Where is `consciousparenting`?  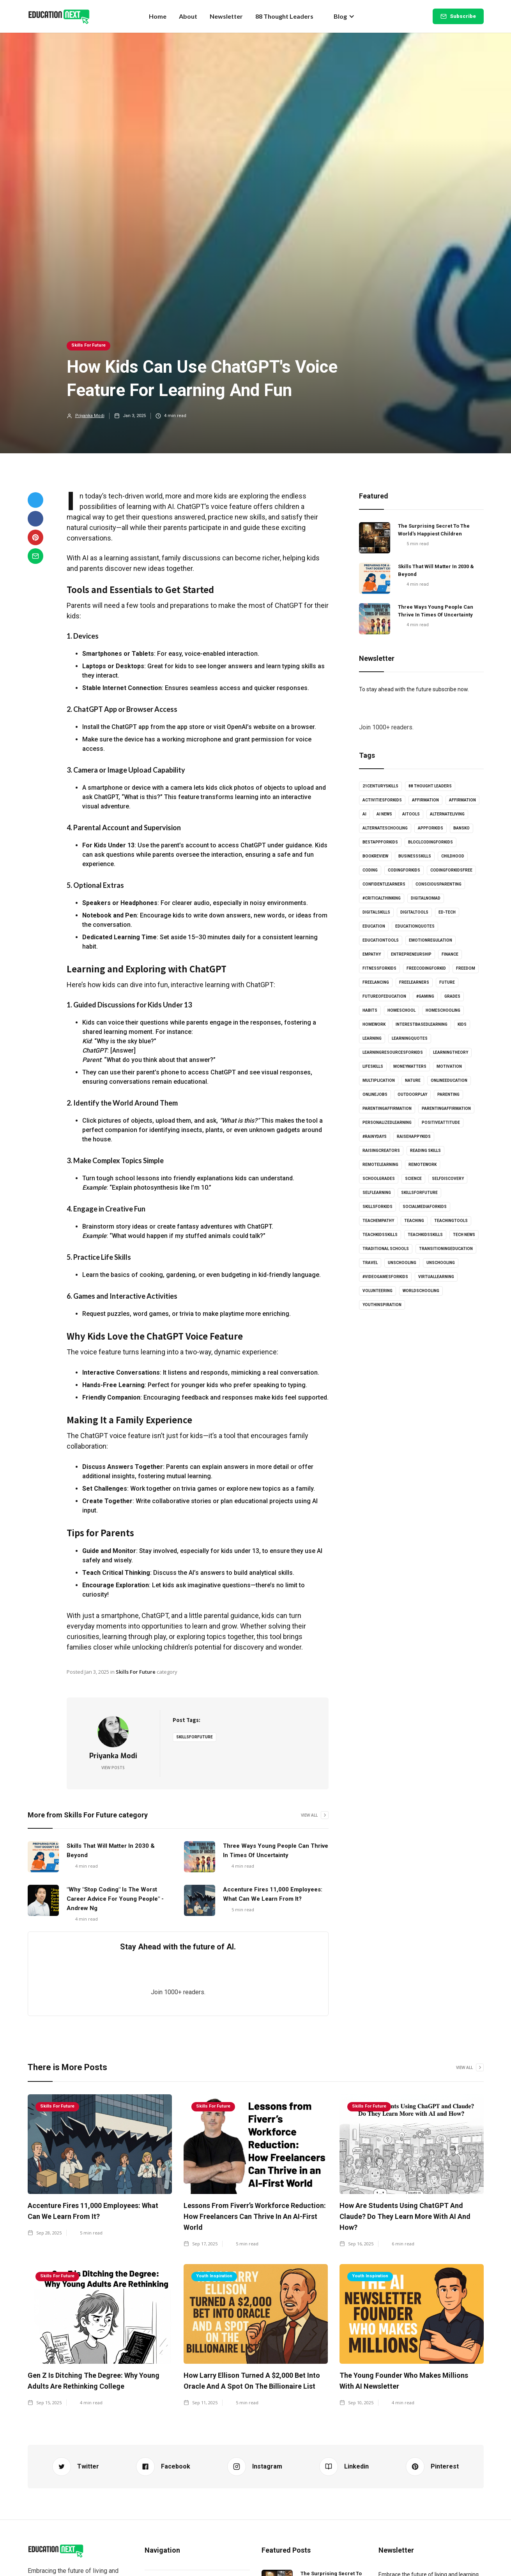
consciousparenting is located at coordinates (438, 884).